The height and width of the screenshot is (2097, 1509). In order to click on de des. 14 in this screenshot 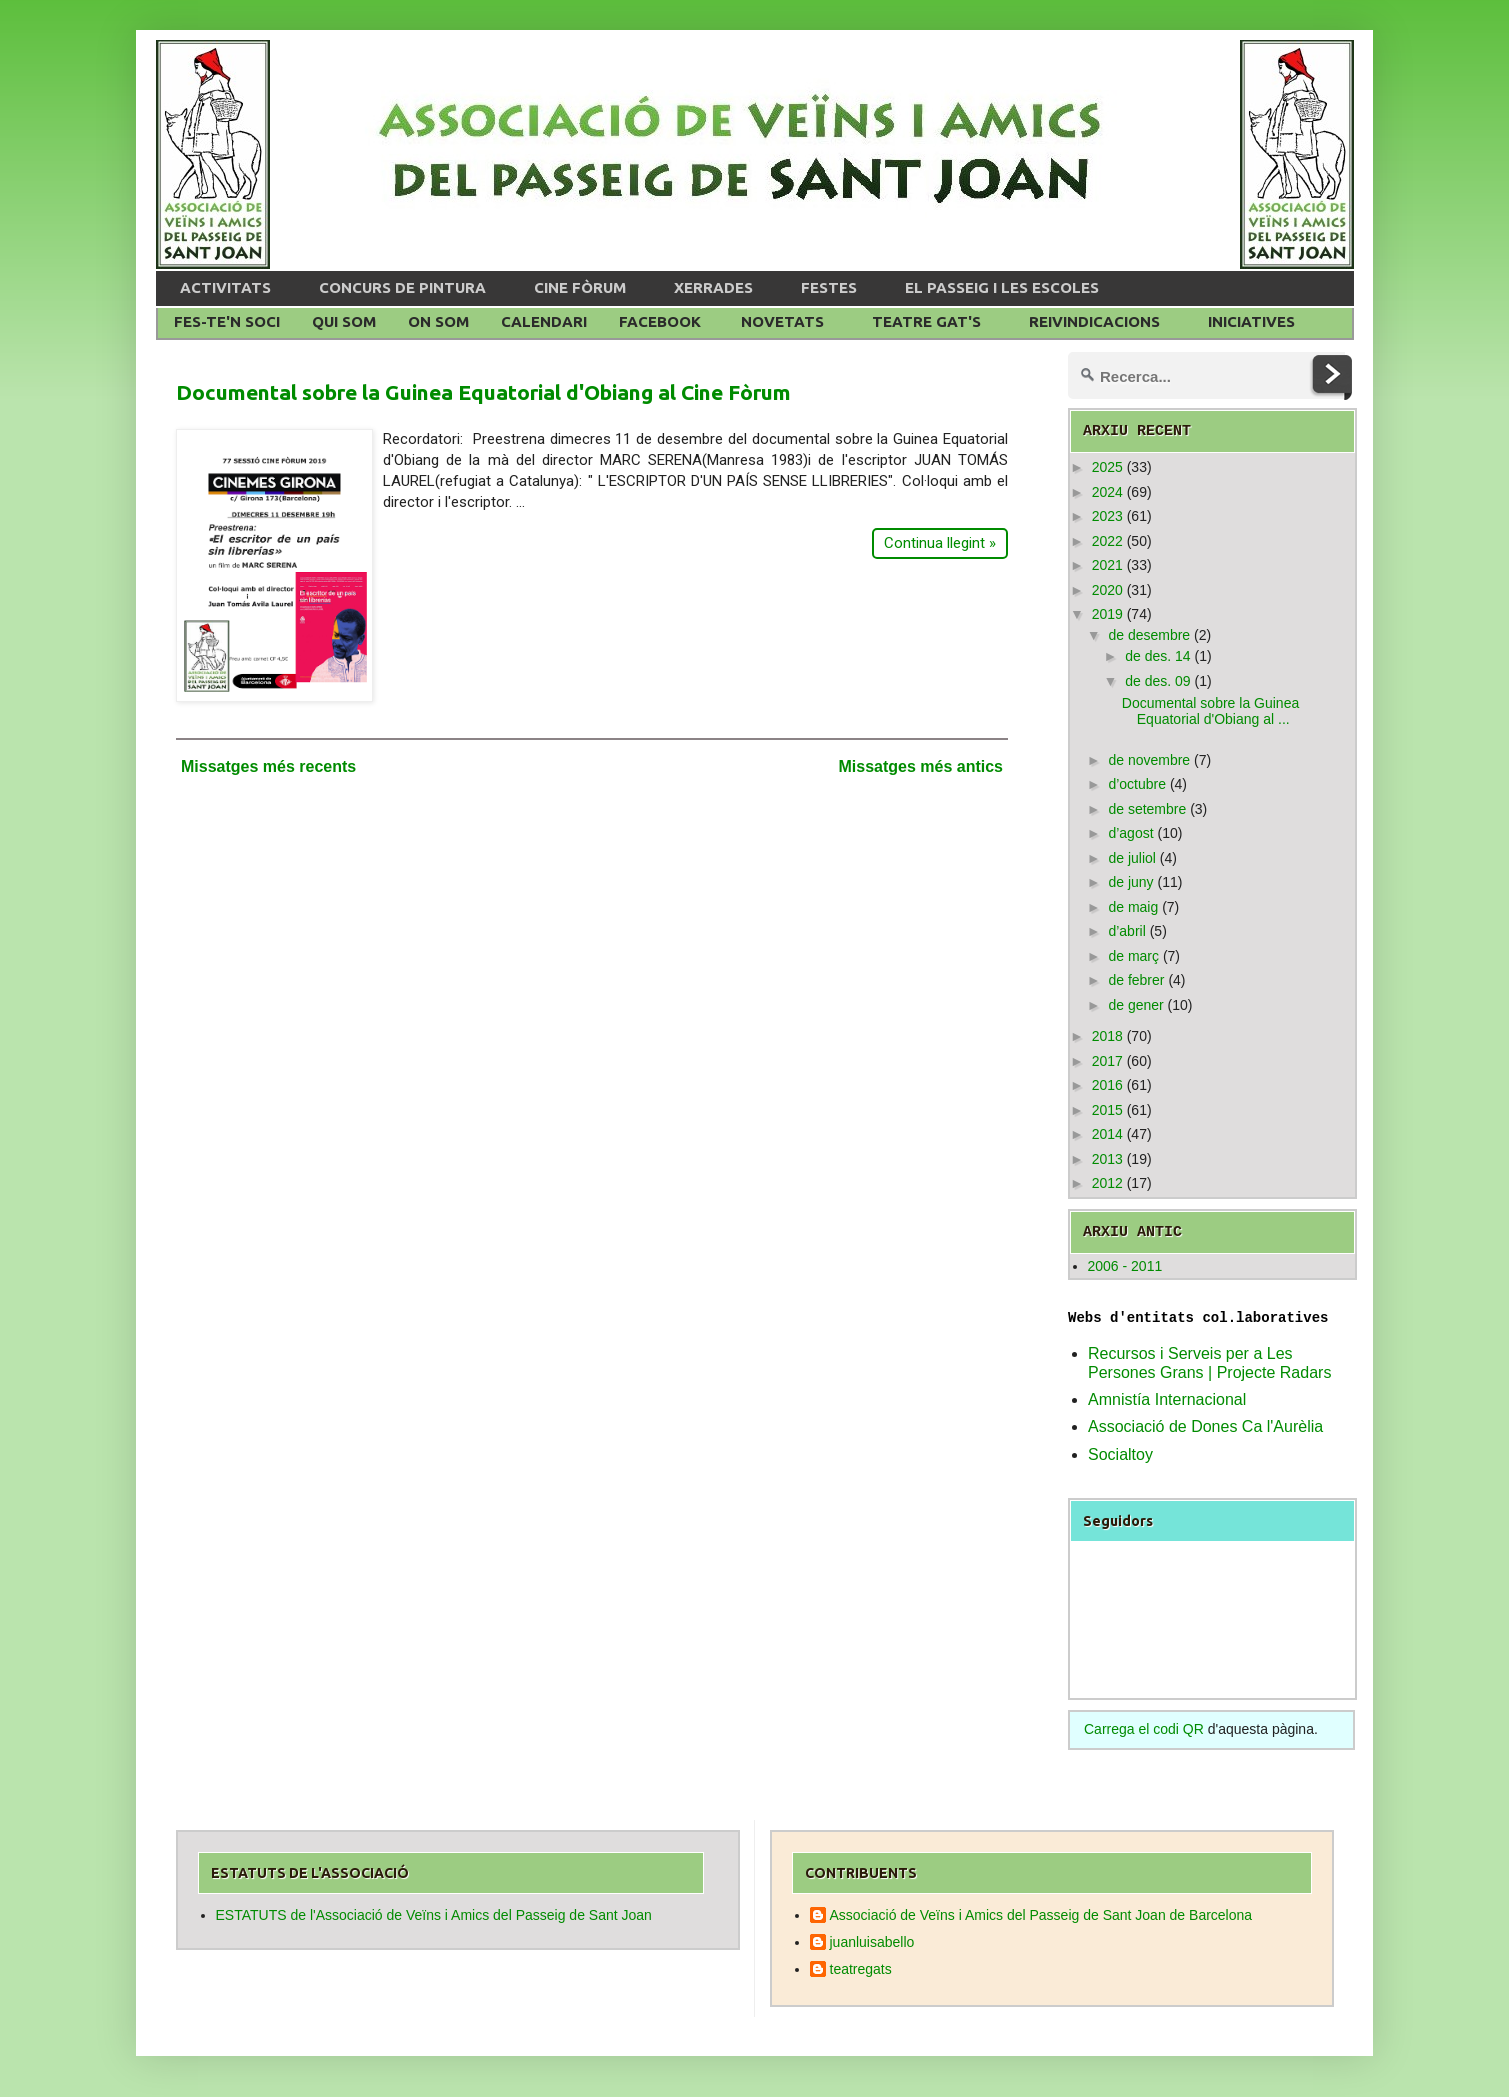, I will do `click(1157, 656)`.